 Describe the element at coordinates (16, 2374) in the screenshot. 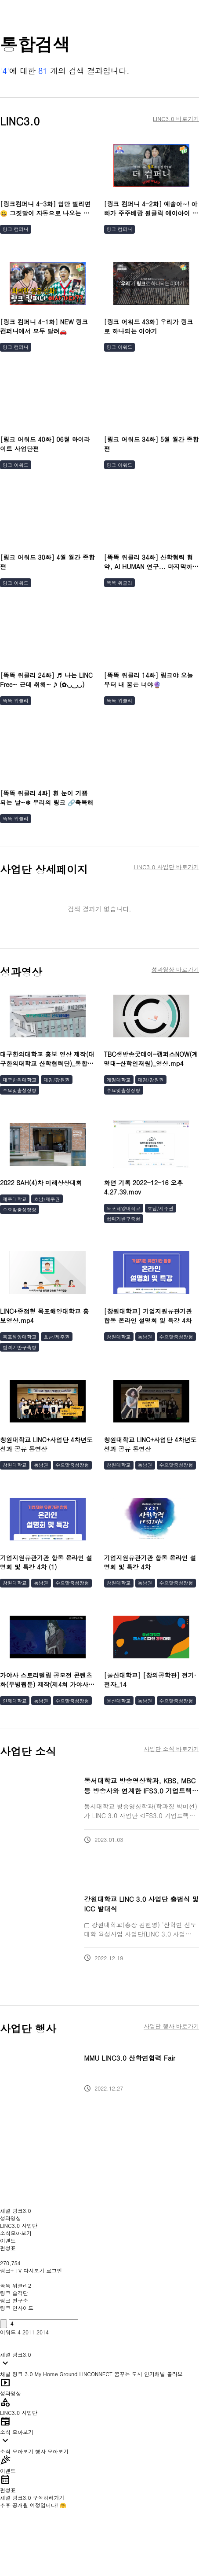

I see `채널 링크 3.0` at that location.